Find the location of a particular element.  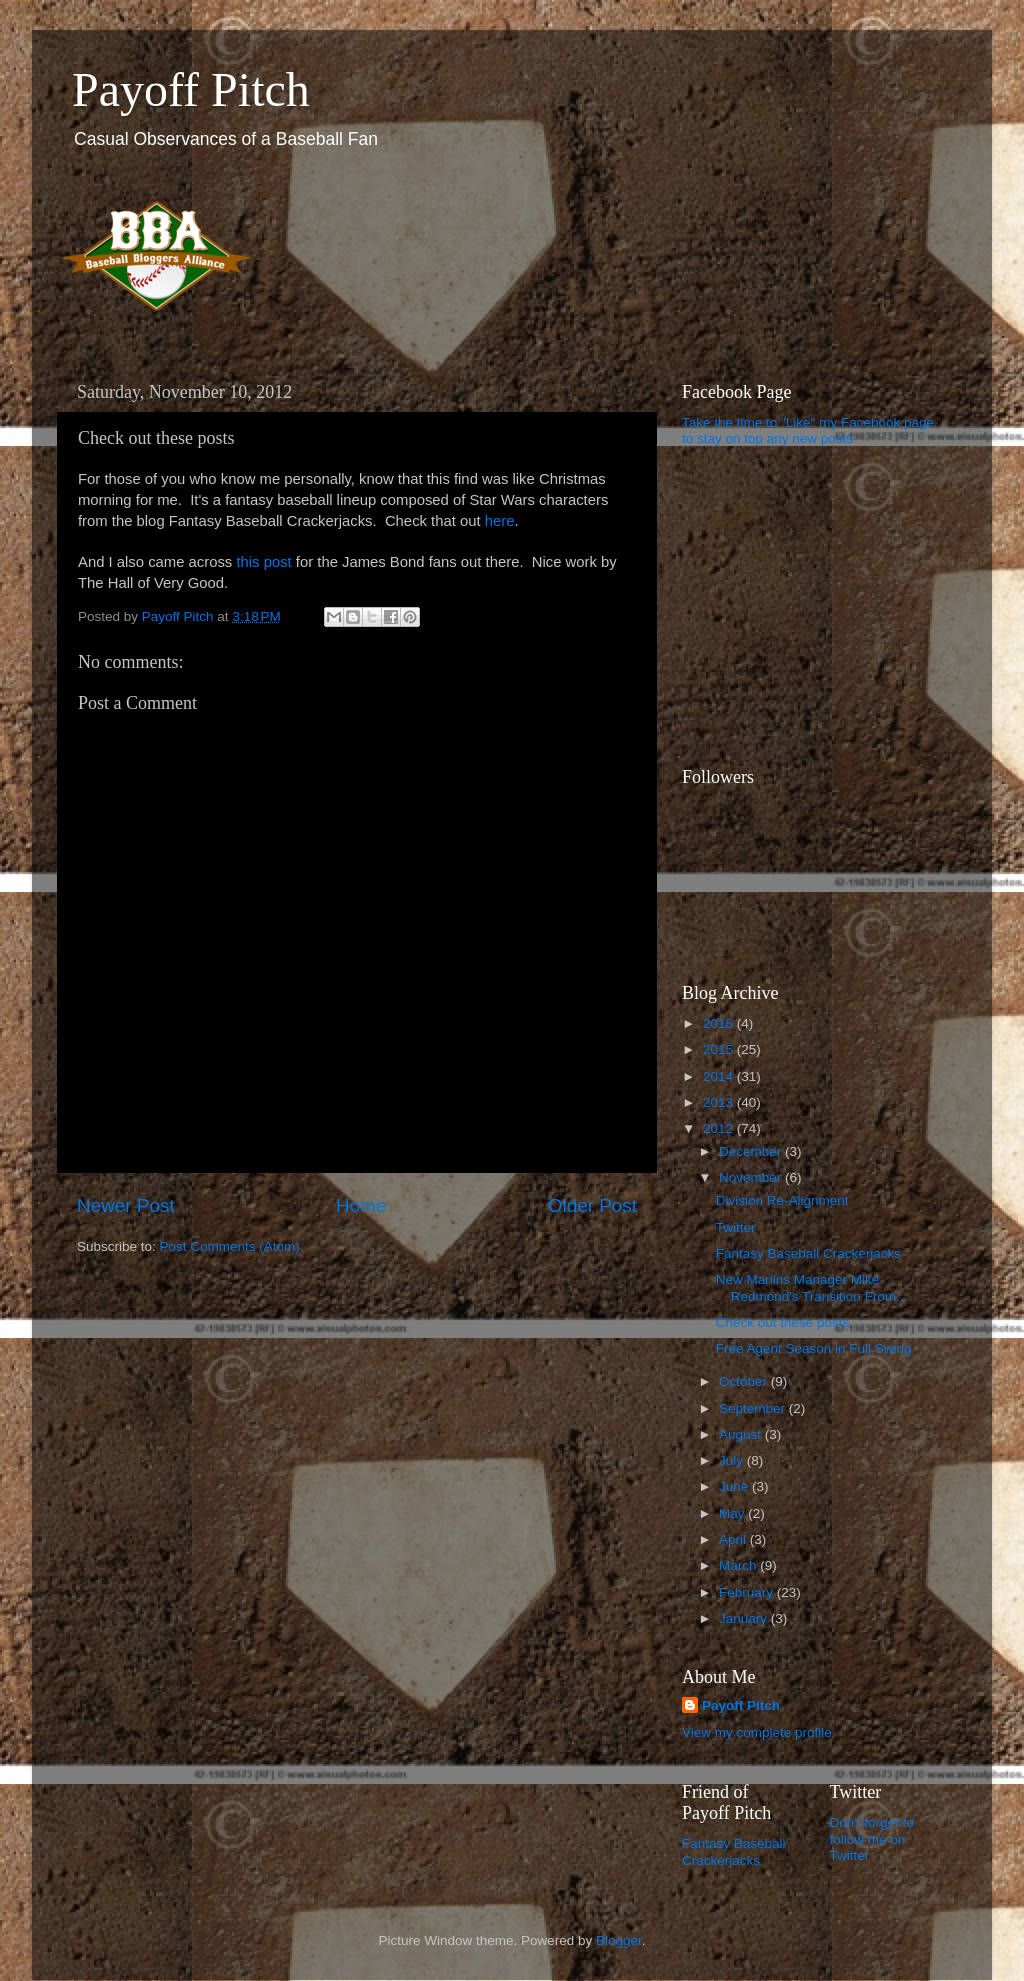

Home is located at coordinates (361, 1205).